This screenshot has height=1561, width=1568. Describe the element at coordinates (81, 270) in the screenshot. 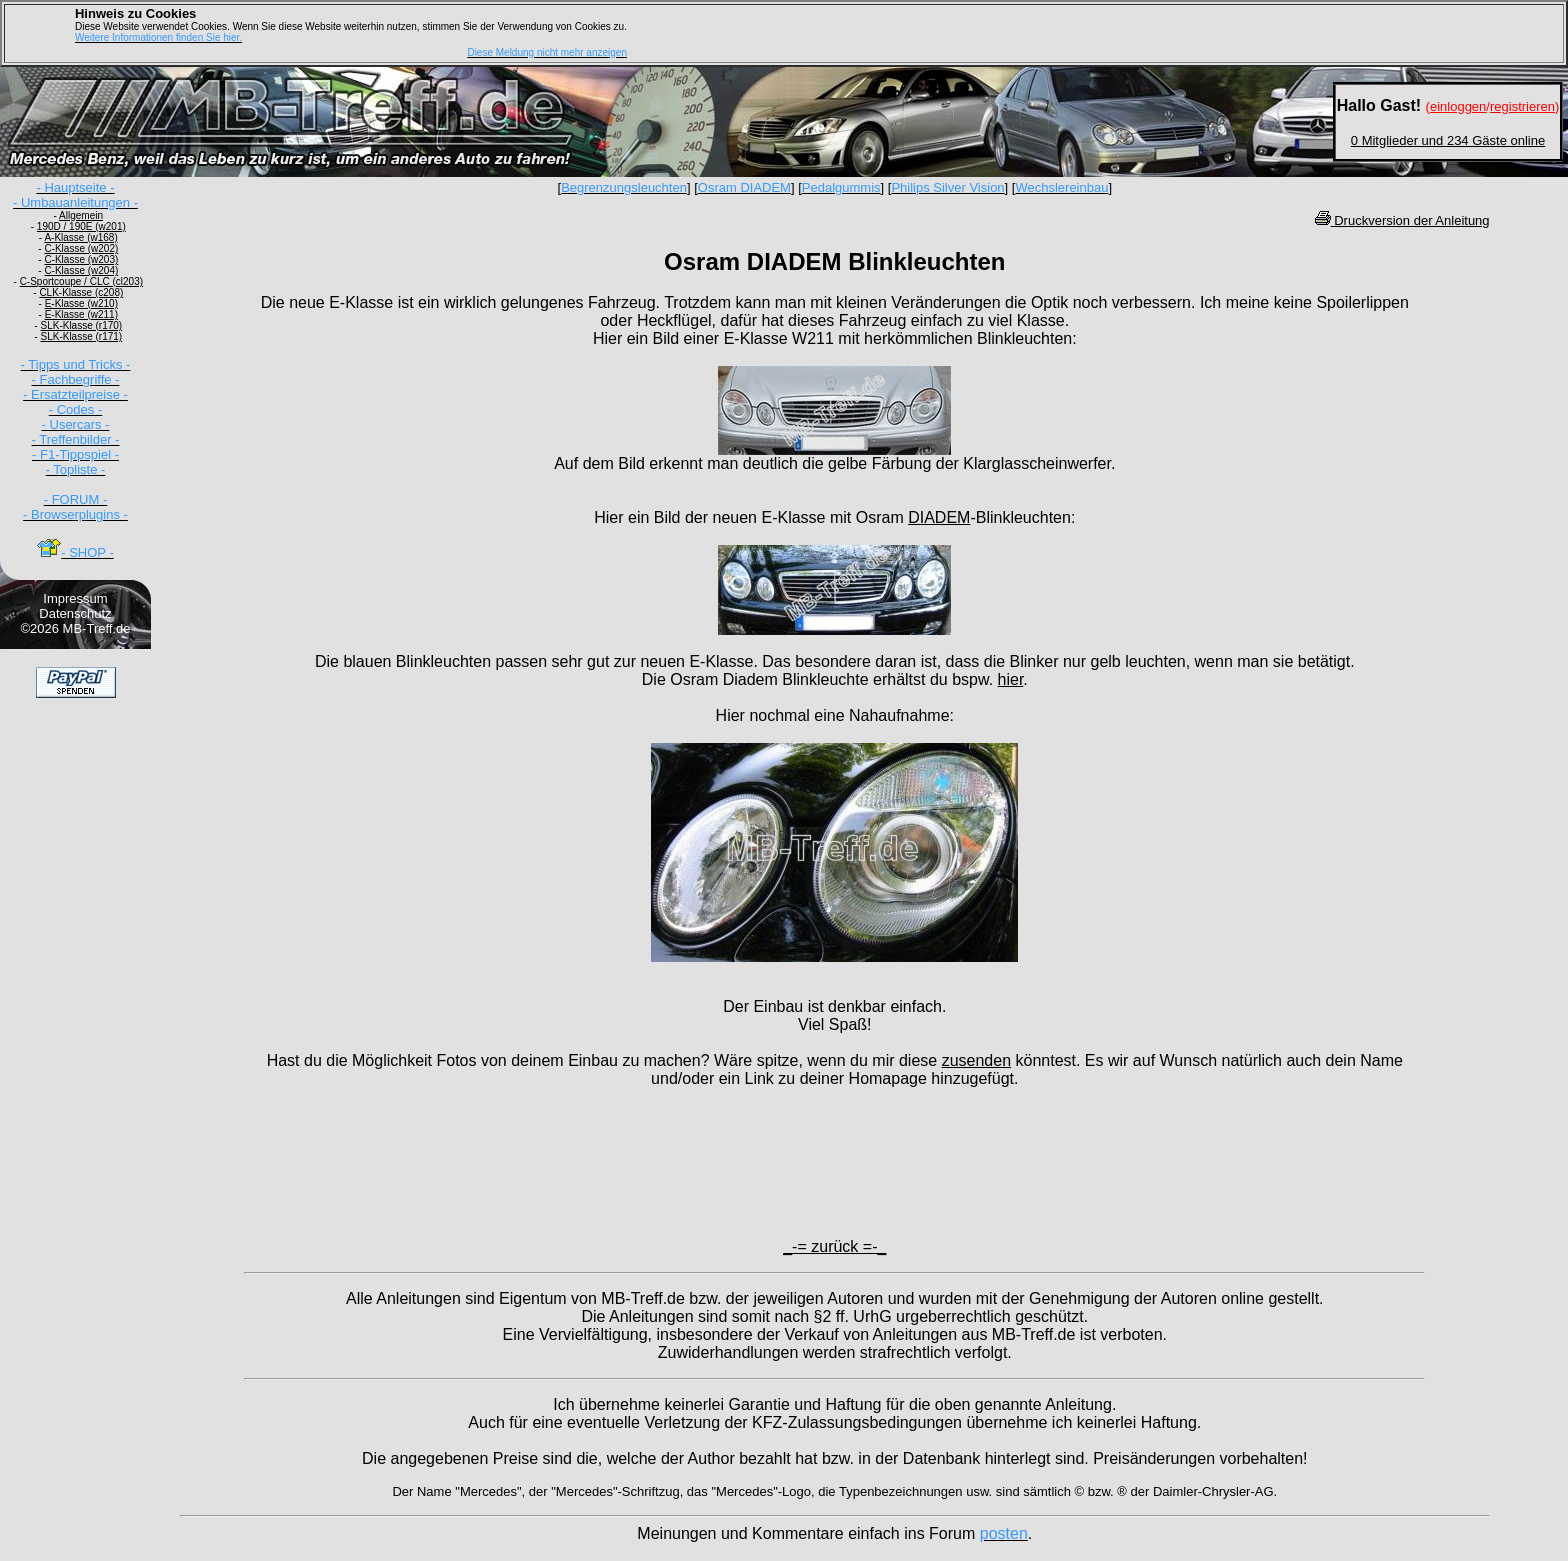

I see `C-Klasse (w204)` at that location.